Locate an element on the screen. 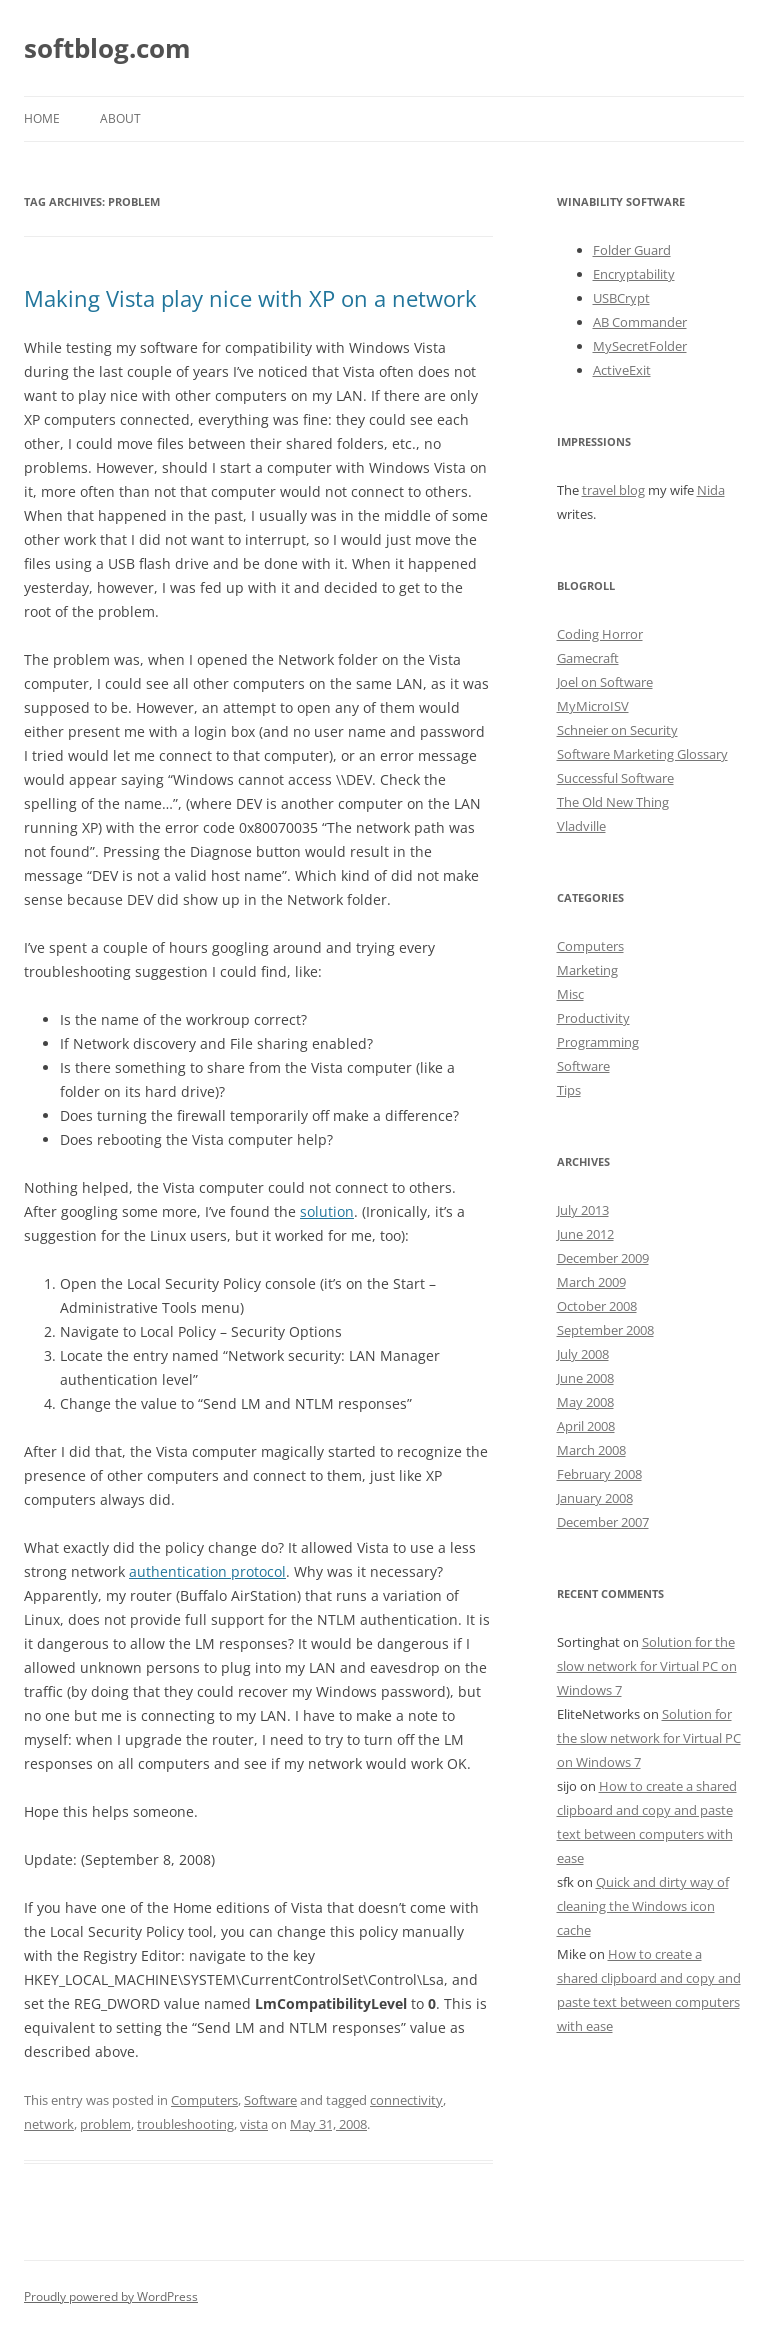 The width and height of the screenshot is (768, 2333). October 2008 is located at coordinates (597, 1306).